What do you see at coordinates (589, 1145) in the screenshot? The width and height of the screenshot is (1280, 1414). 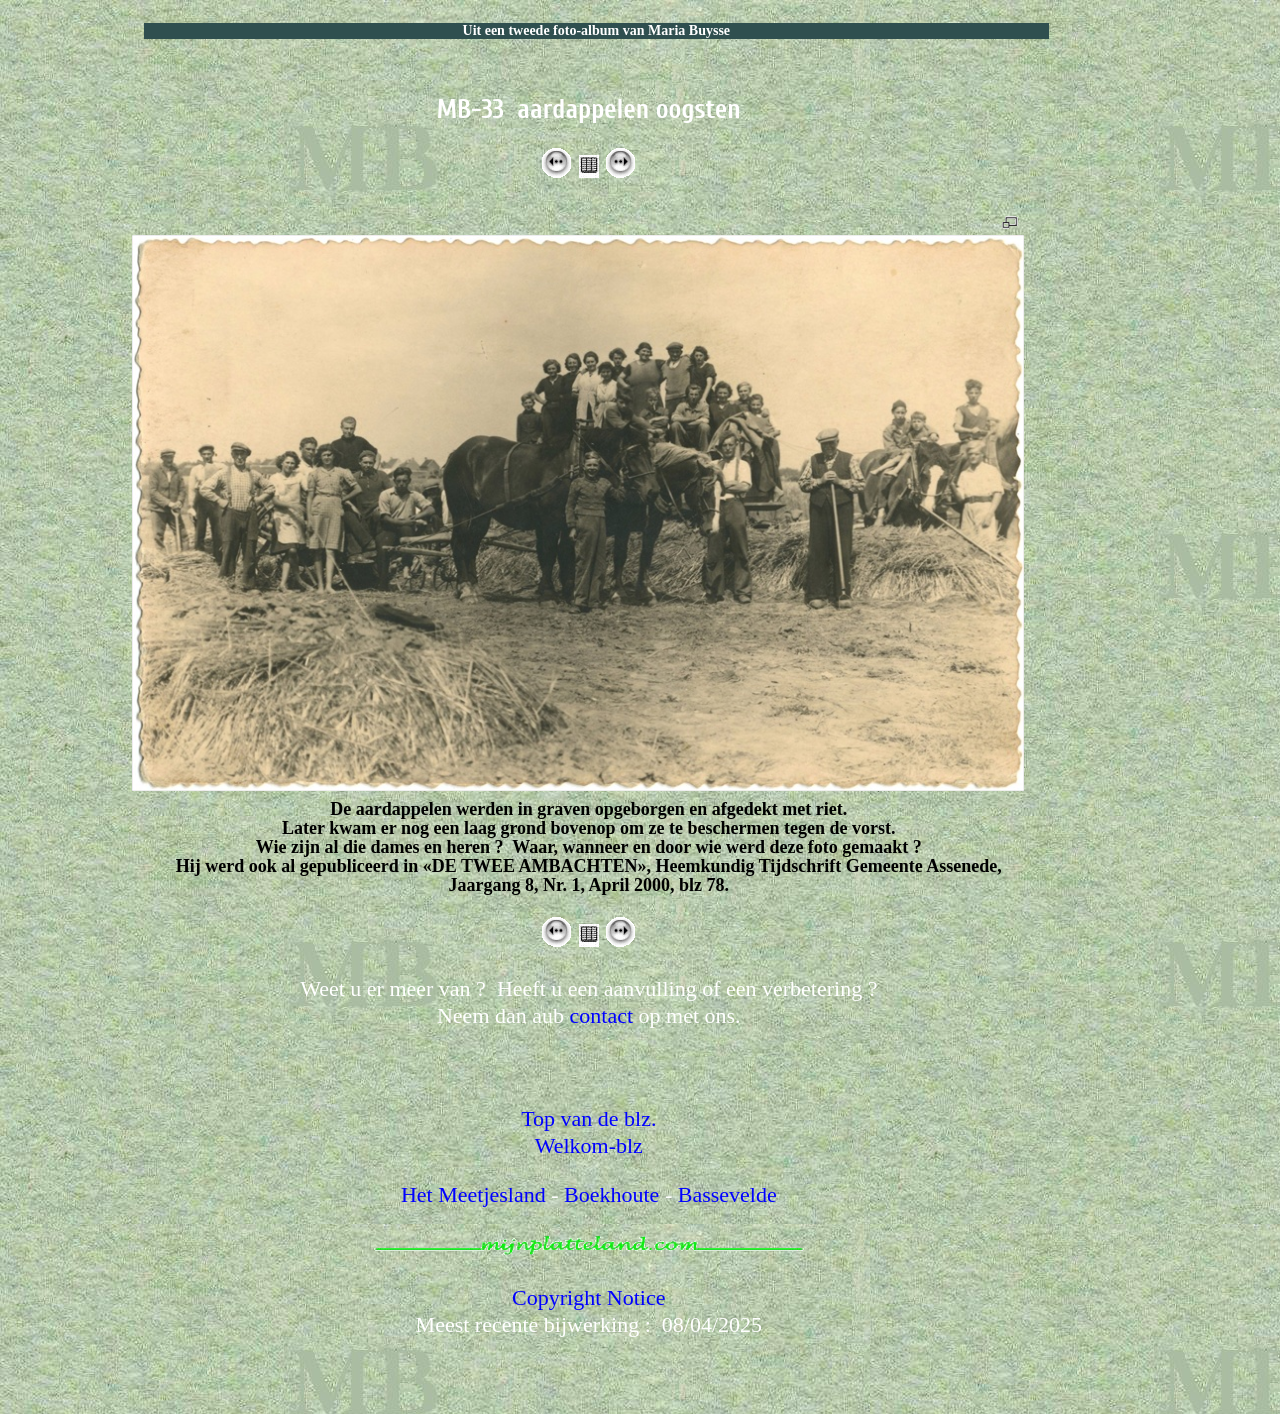 I see `Welkom-blz` at bounding box center [589, 1145].